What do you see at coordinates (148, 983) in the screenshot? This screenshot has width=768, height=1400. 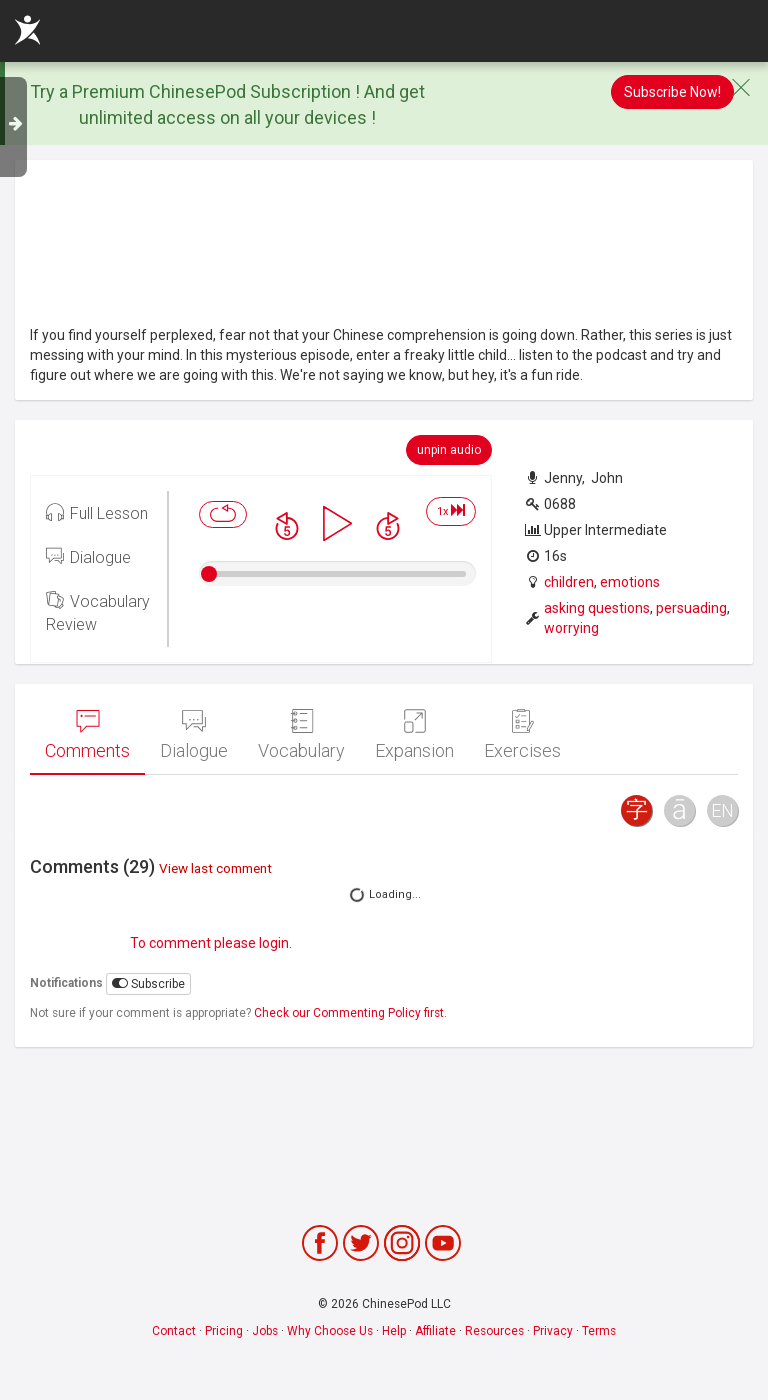 I see `Subscribe` at bounding box center [148, 983].